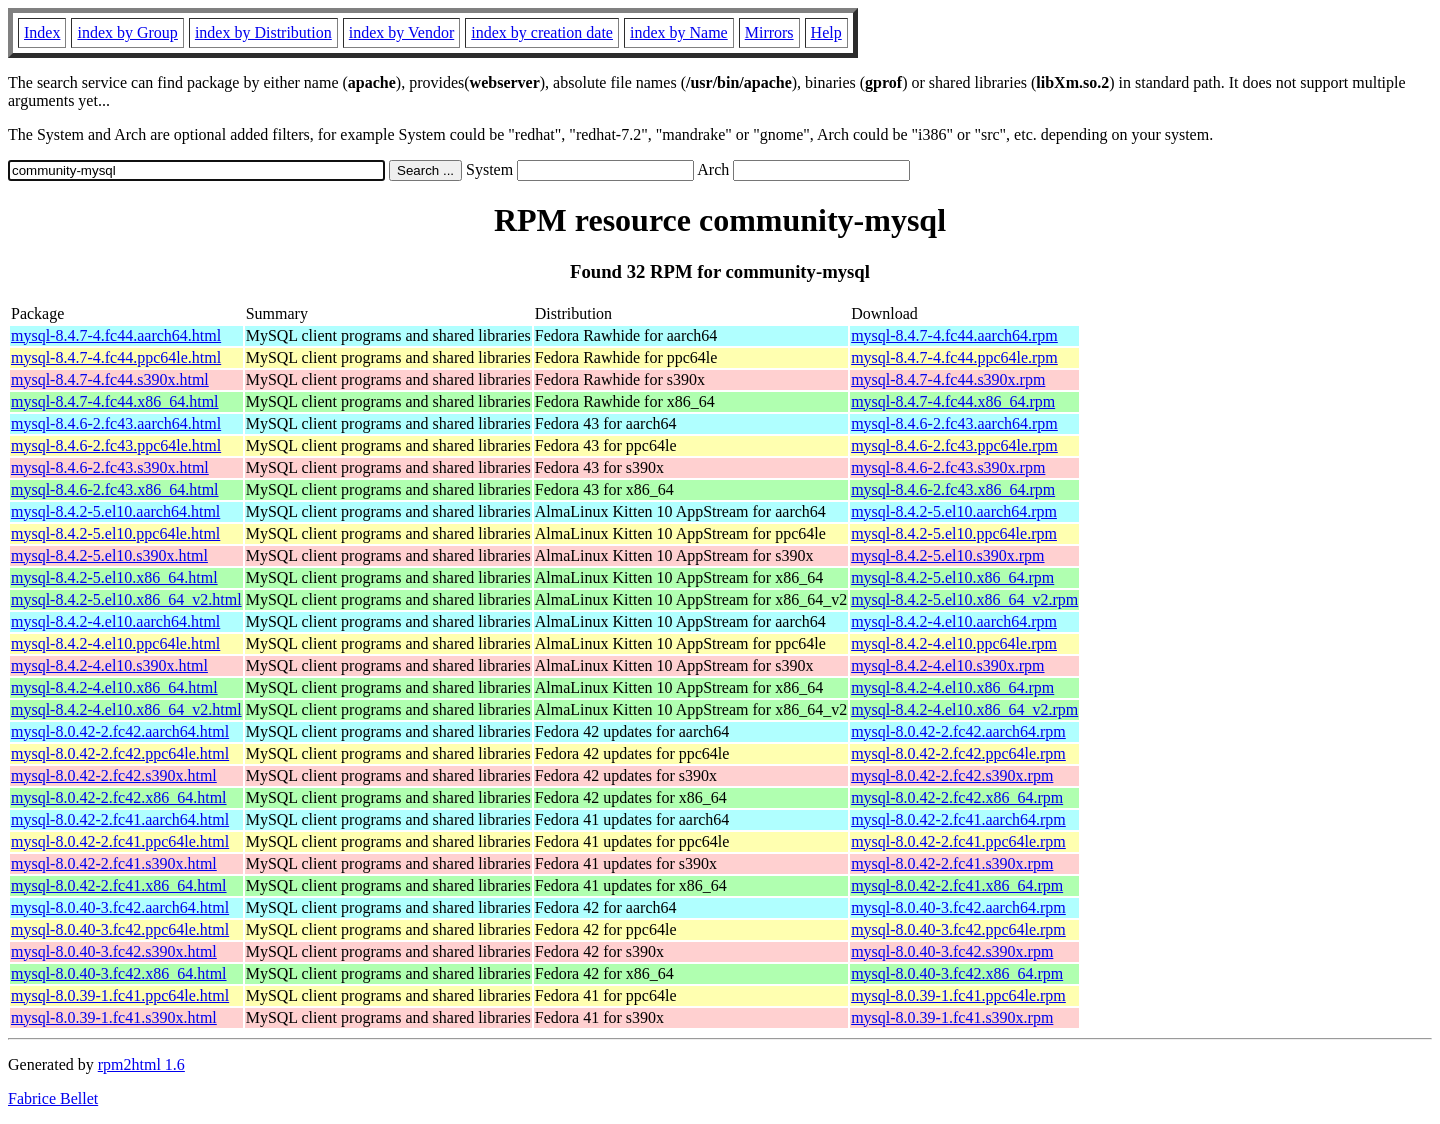 This screenshot has height=1124, width=1440. What do you see at coordinates (114, 951) in the screenshot?
I see `mysql-8.0.40-3.fc42.s390x.html` at bounding box center [114, 951].